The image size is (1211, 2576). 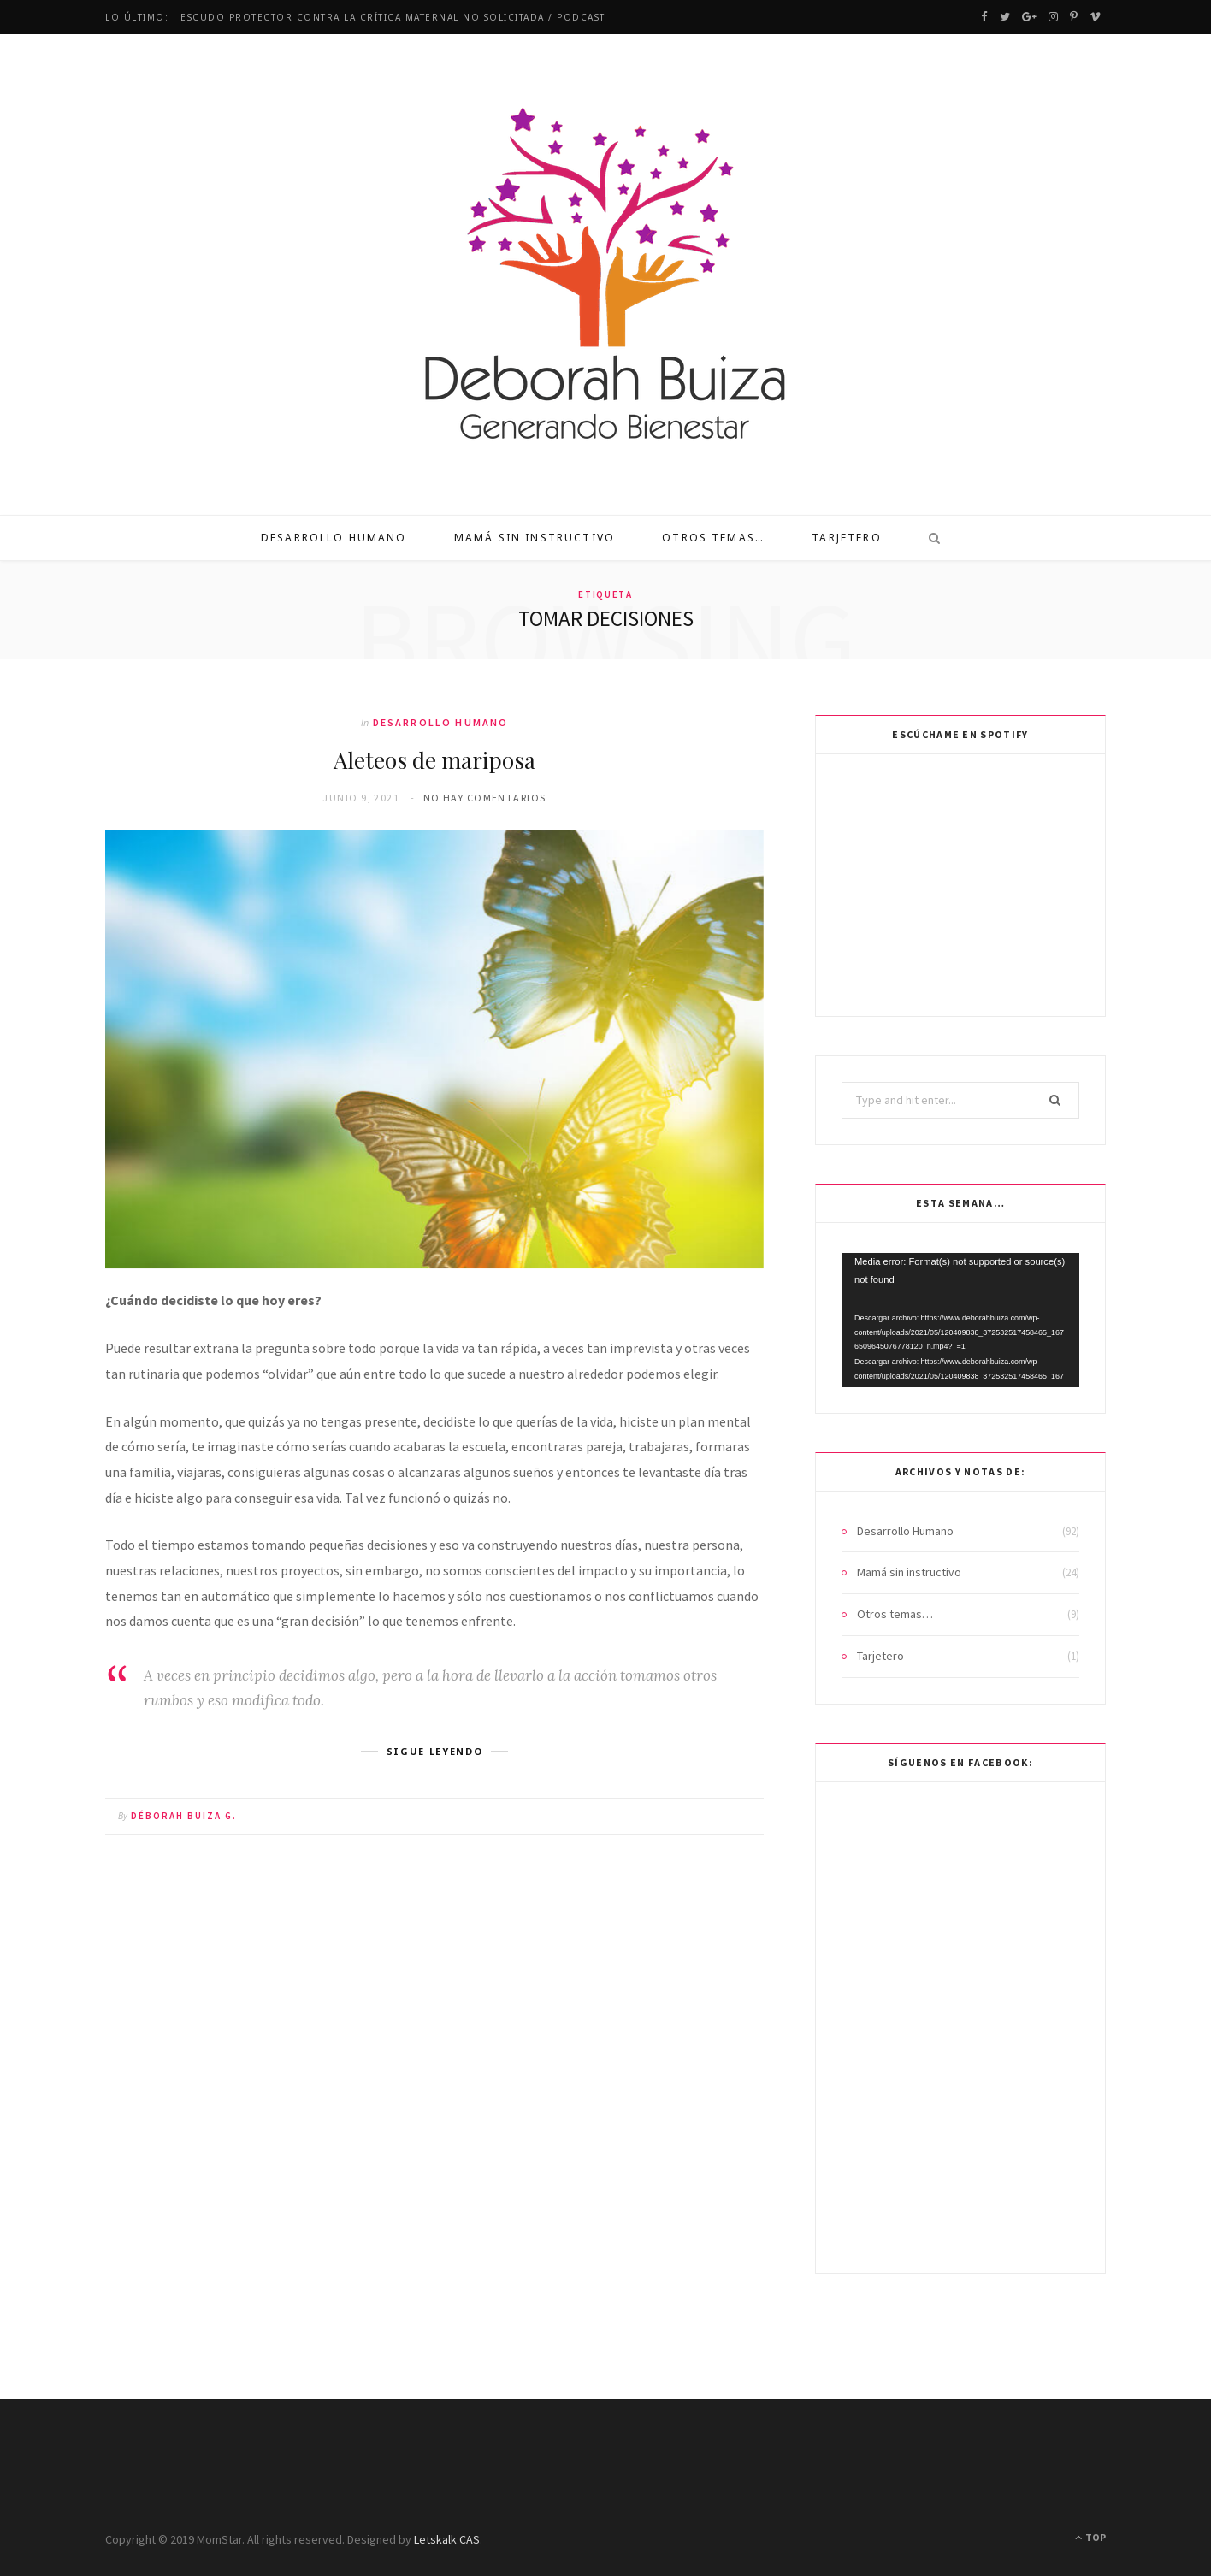 I want to click on Déborah Buiza G., so click(x=184, y=1816).